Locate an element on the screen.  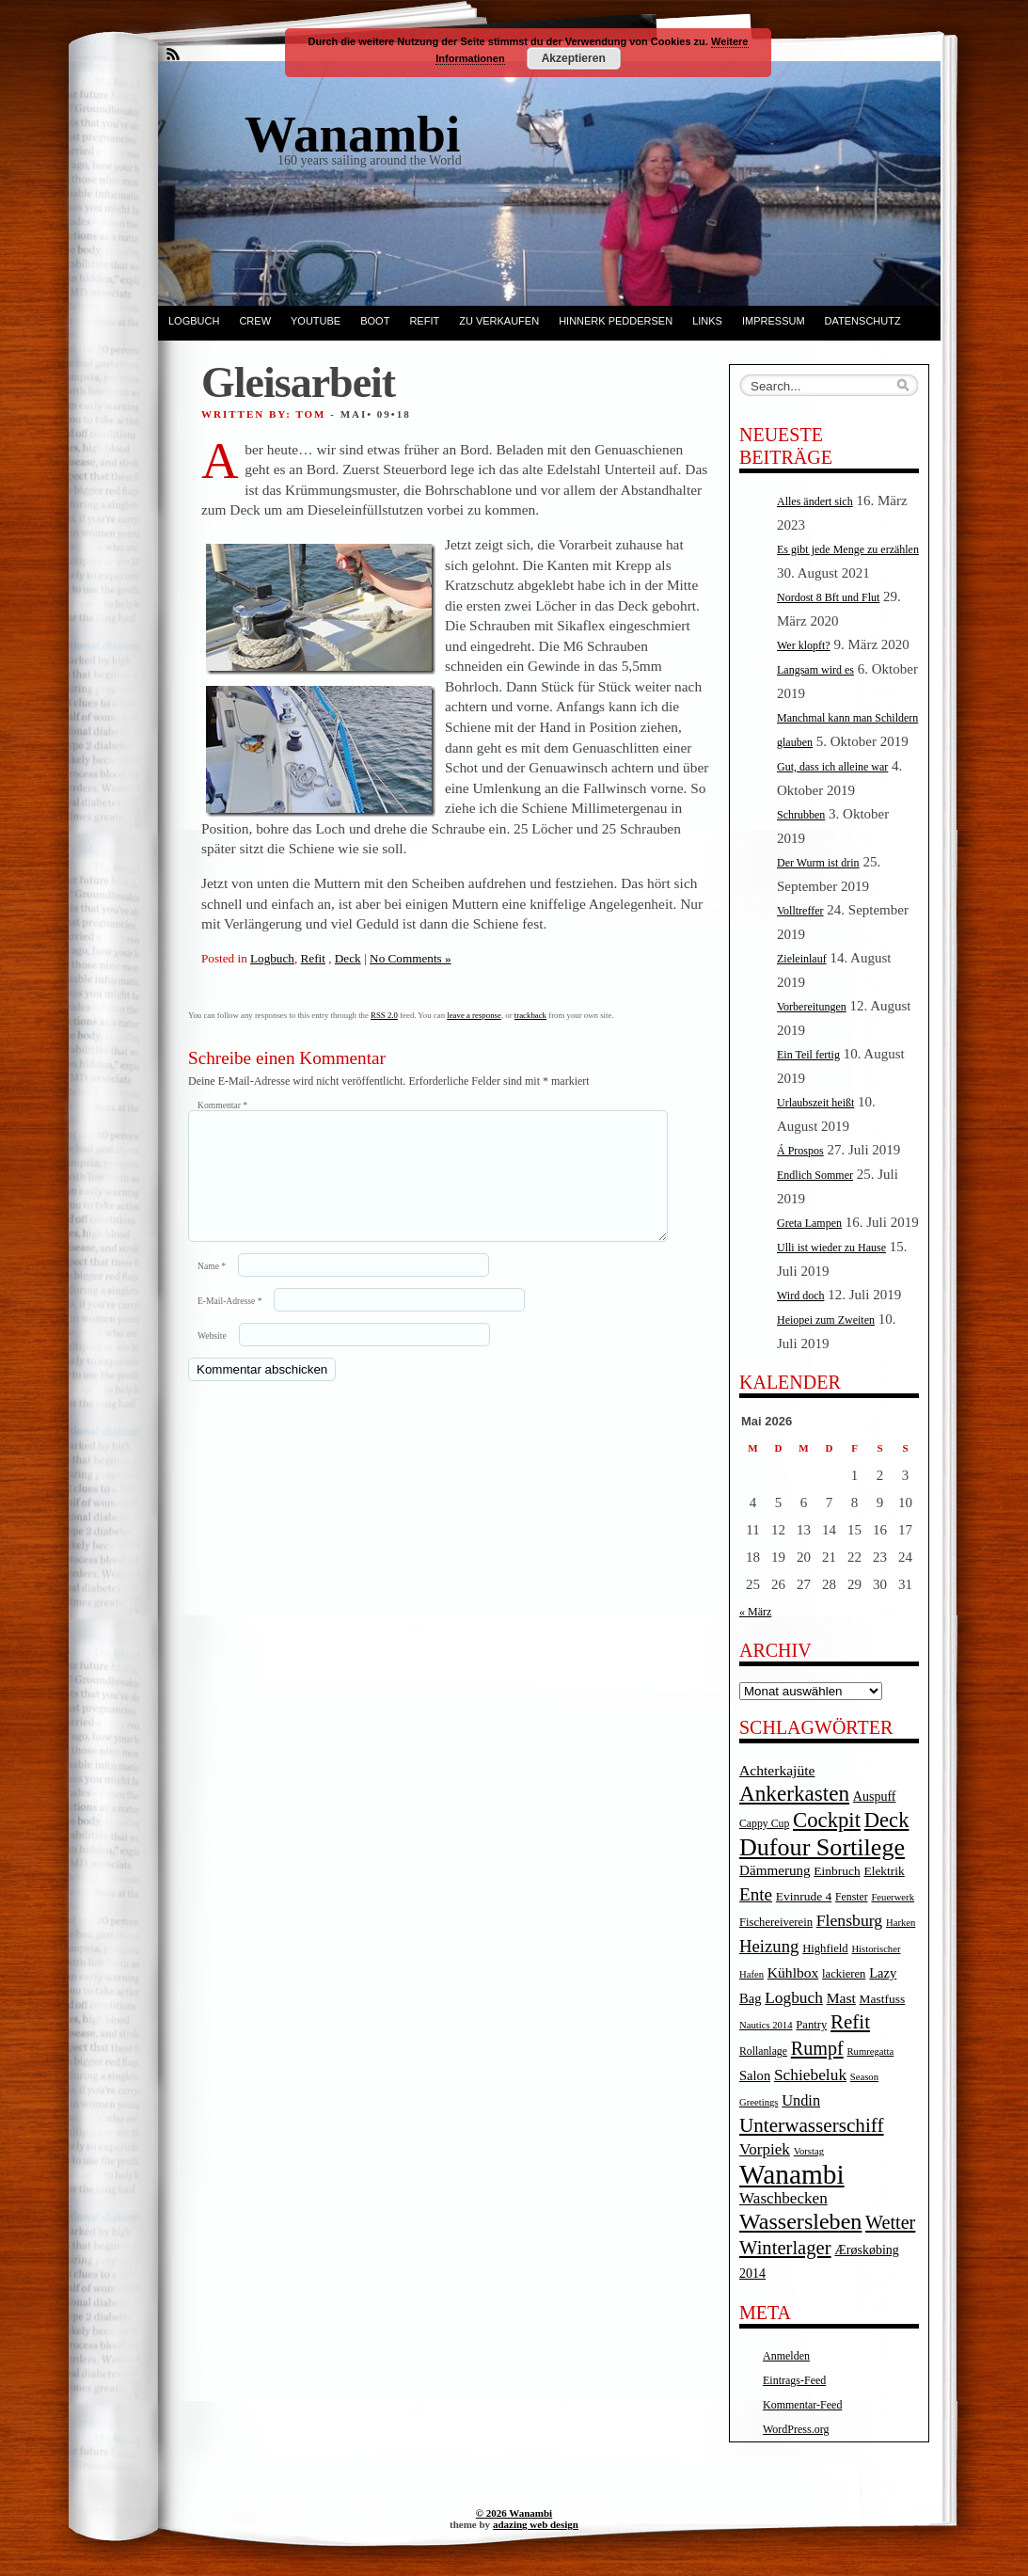
Á Prospos is located at coordinates (800, 1150).